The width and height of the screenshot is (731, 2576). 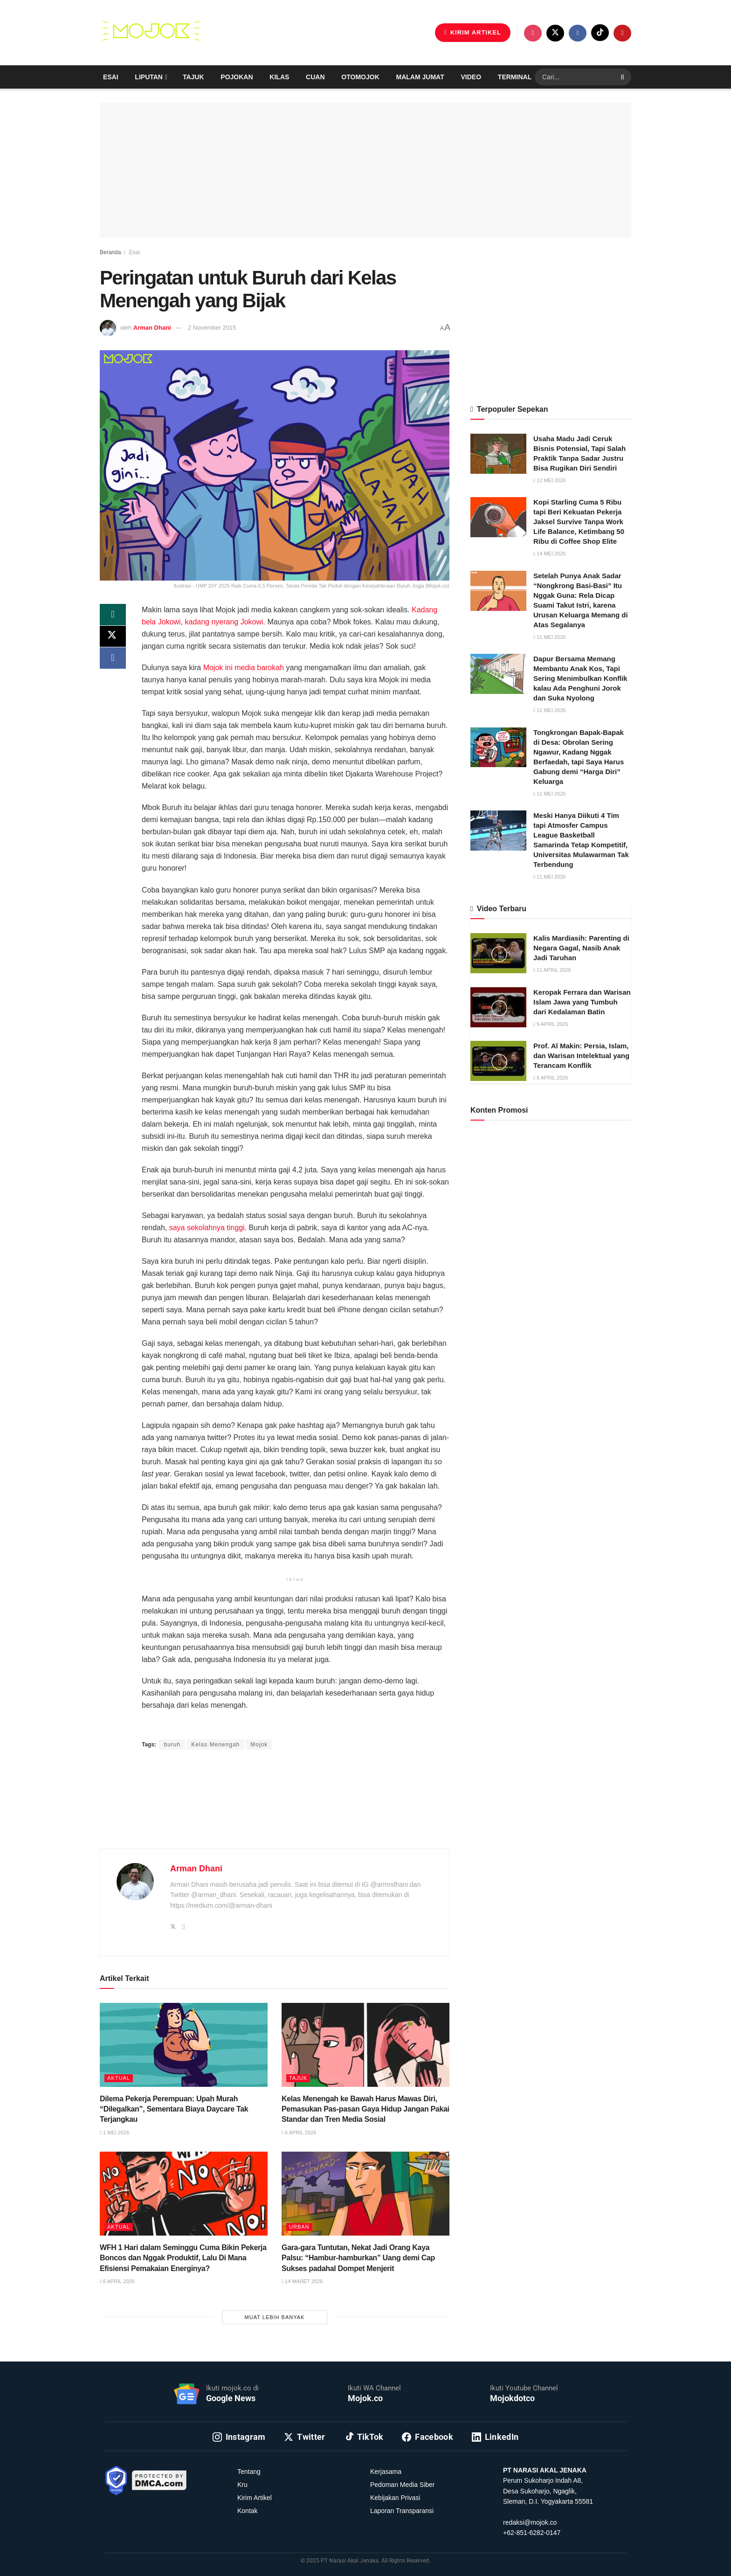 I want to click on [Find us on TikTok], so click(x=600, y=32).